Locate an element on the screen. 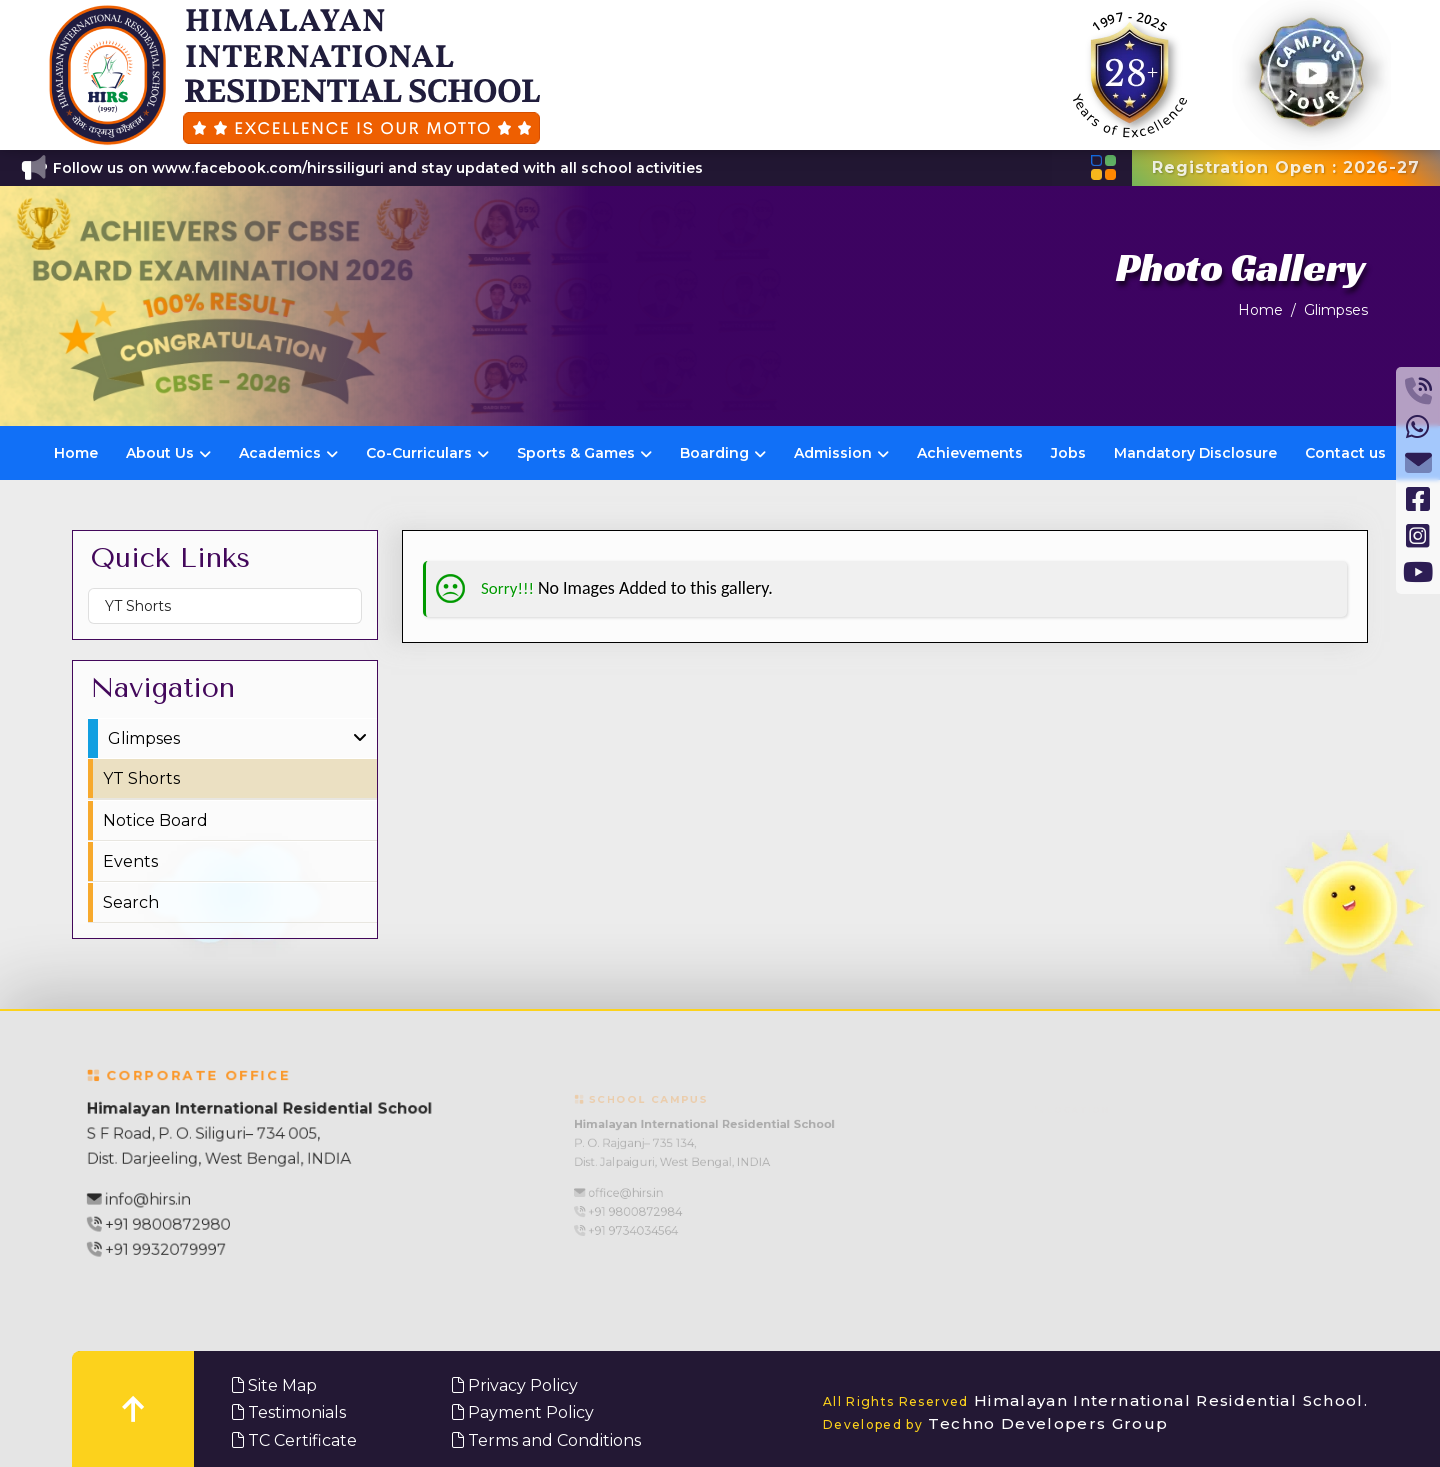  Boarding is located at coordinates (723, 453).